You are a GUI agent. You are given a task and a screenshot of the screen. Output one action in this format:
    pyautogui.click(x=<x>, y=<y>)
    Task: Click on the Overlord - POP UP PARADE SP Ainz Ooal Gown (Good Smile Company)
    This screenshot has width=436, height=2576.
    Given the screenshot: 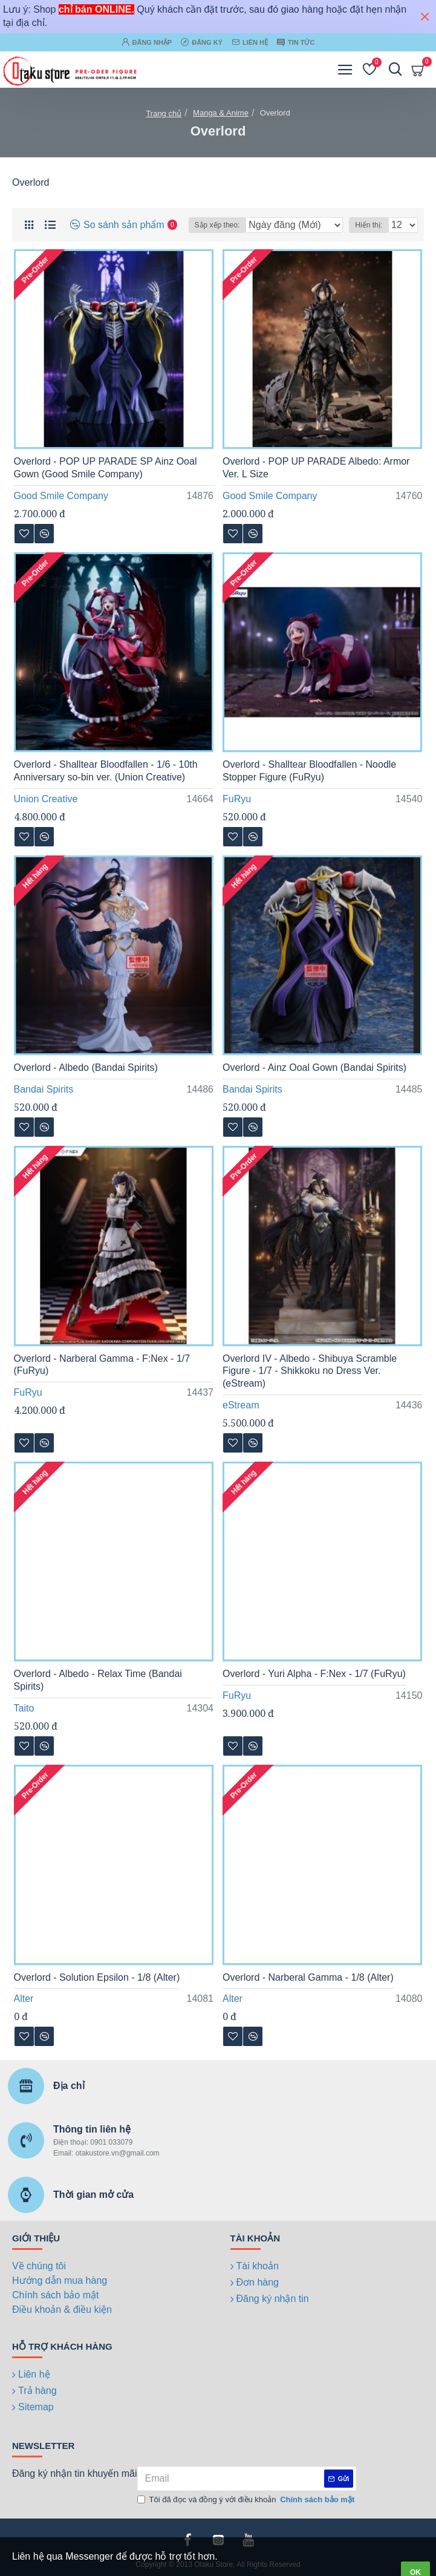 What is the action you would take?
    pyautogui.click(x=105, y=467)
    